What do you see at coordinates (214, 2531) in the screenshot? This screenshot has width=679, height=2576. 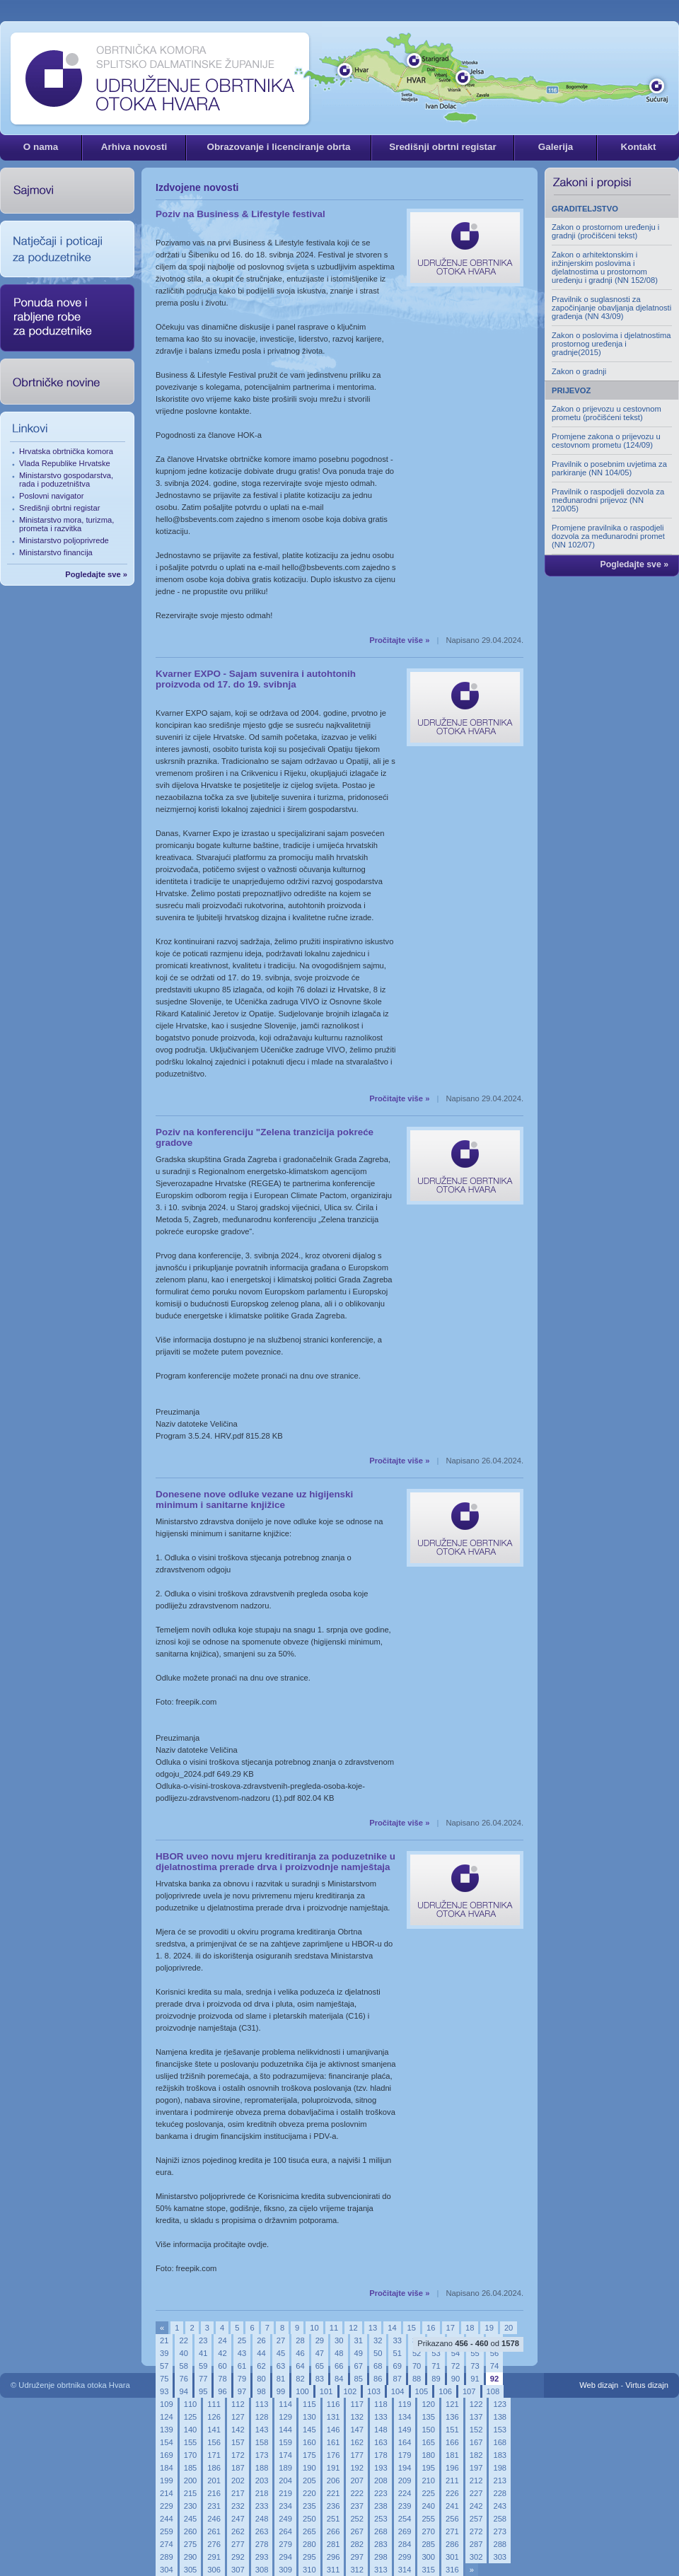 I see `261` at bounding box center [214, 2531].